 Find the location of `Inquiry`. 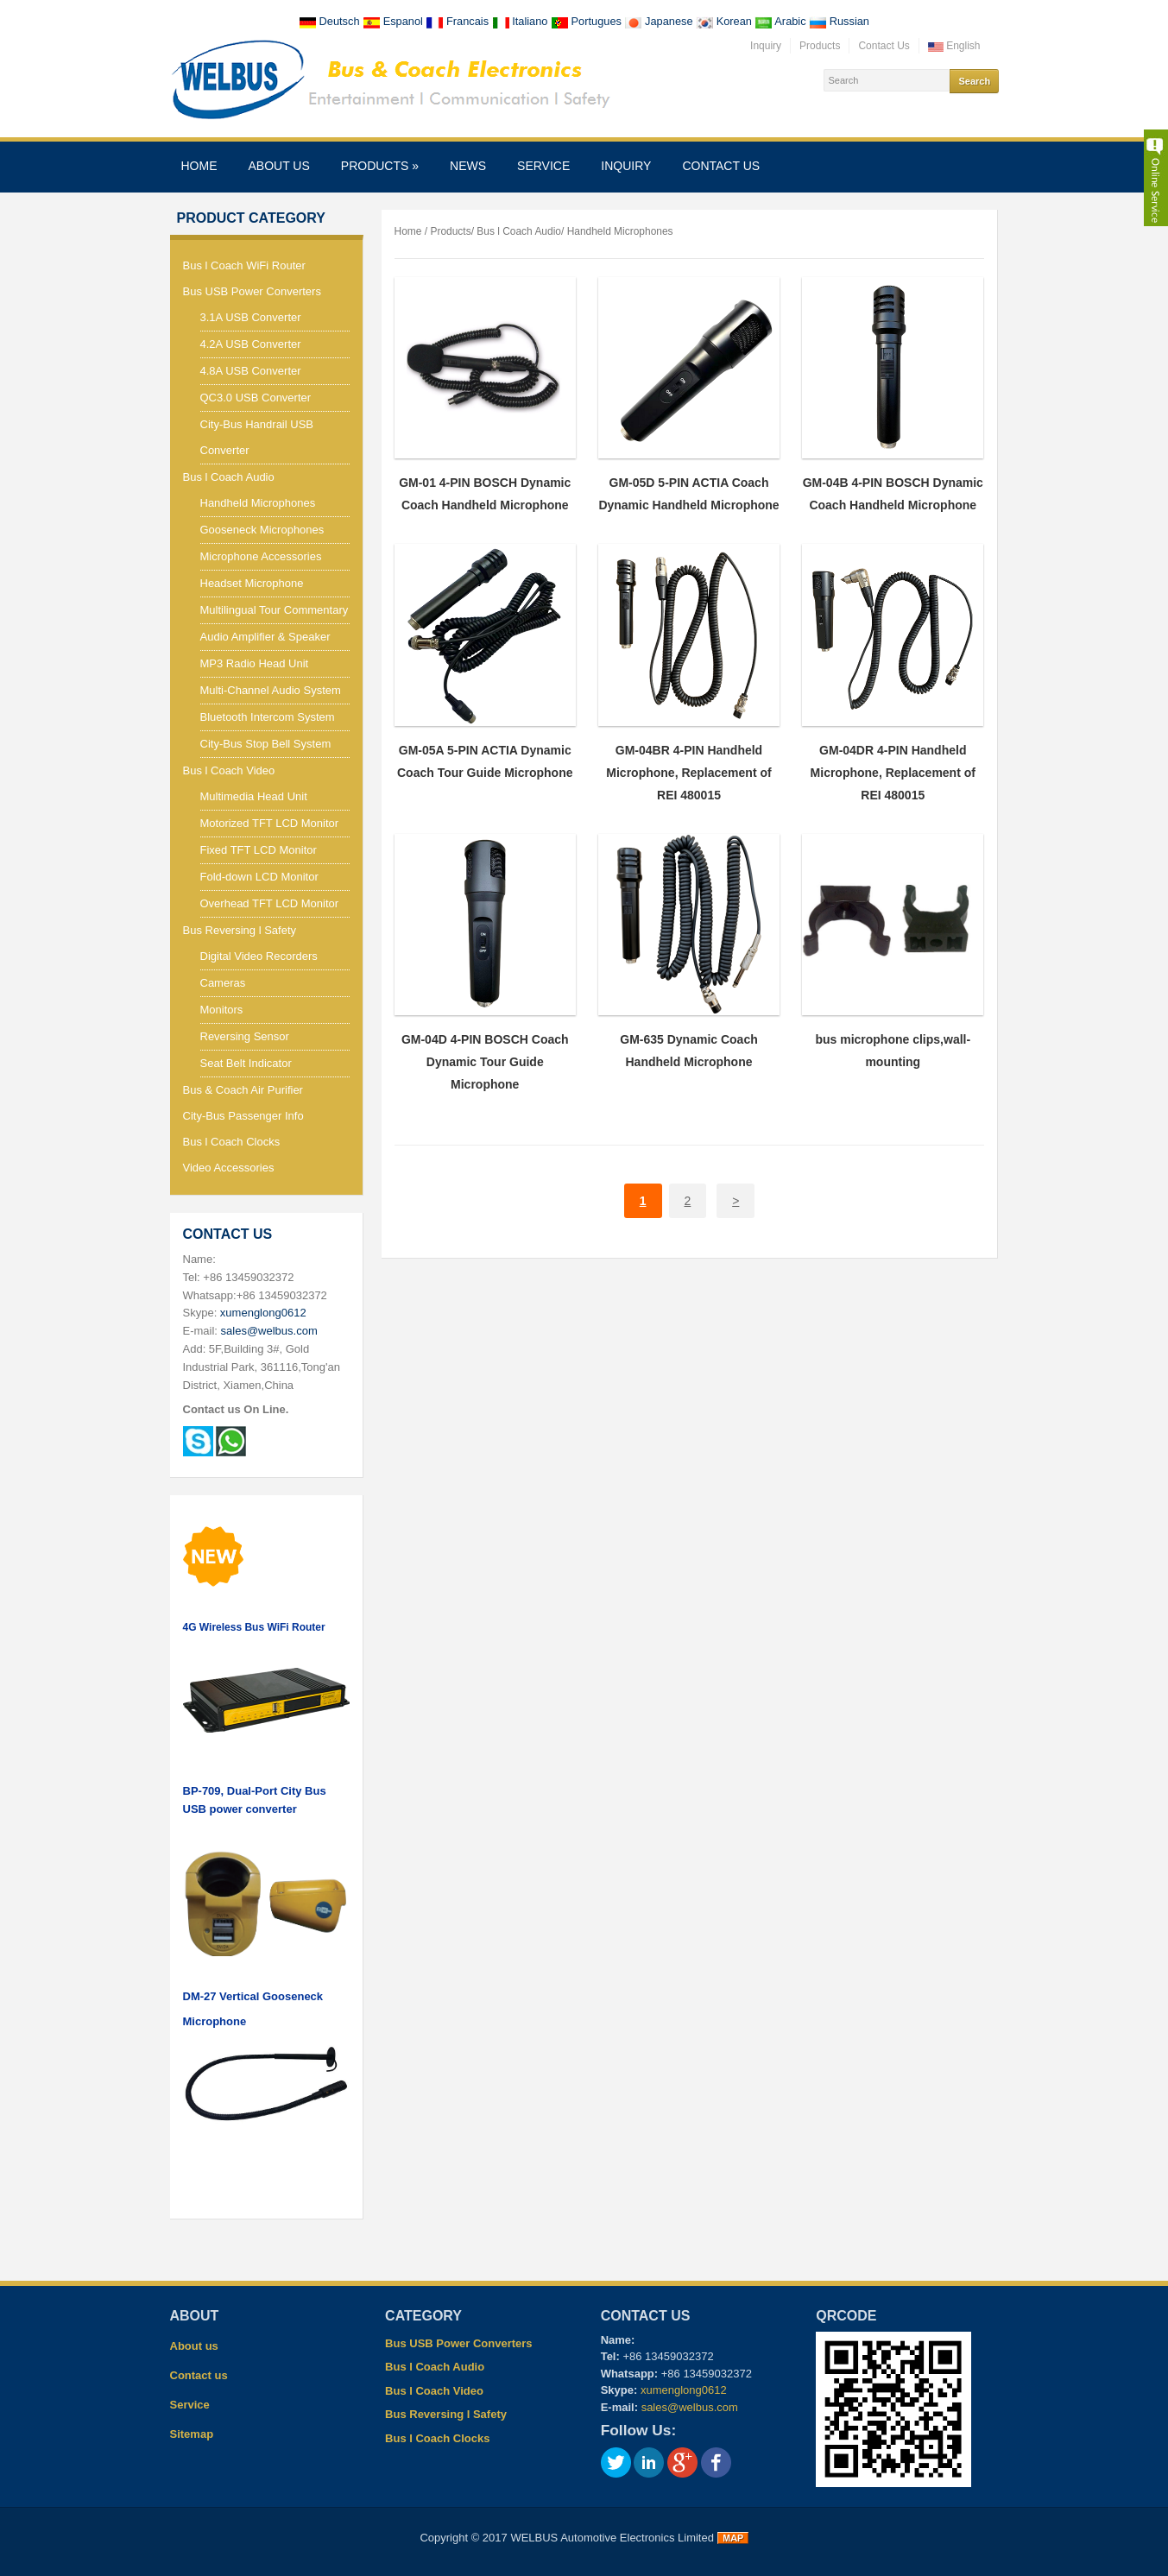

Inquiry is located at coordinates (765, 46).